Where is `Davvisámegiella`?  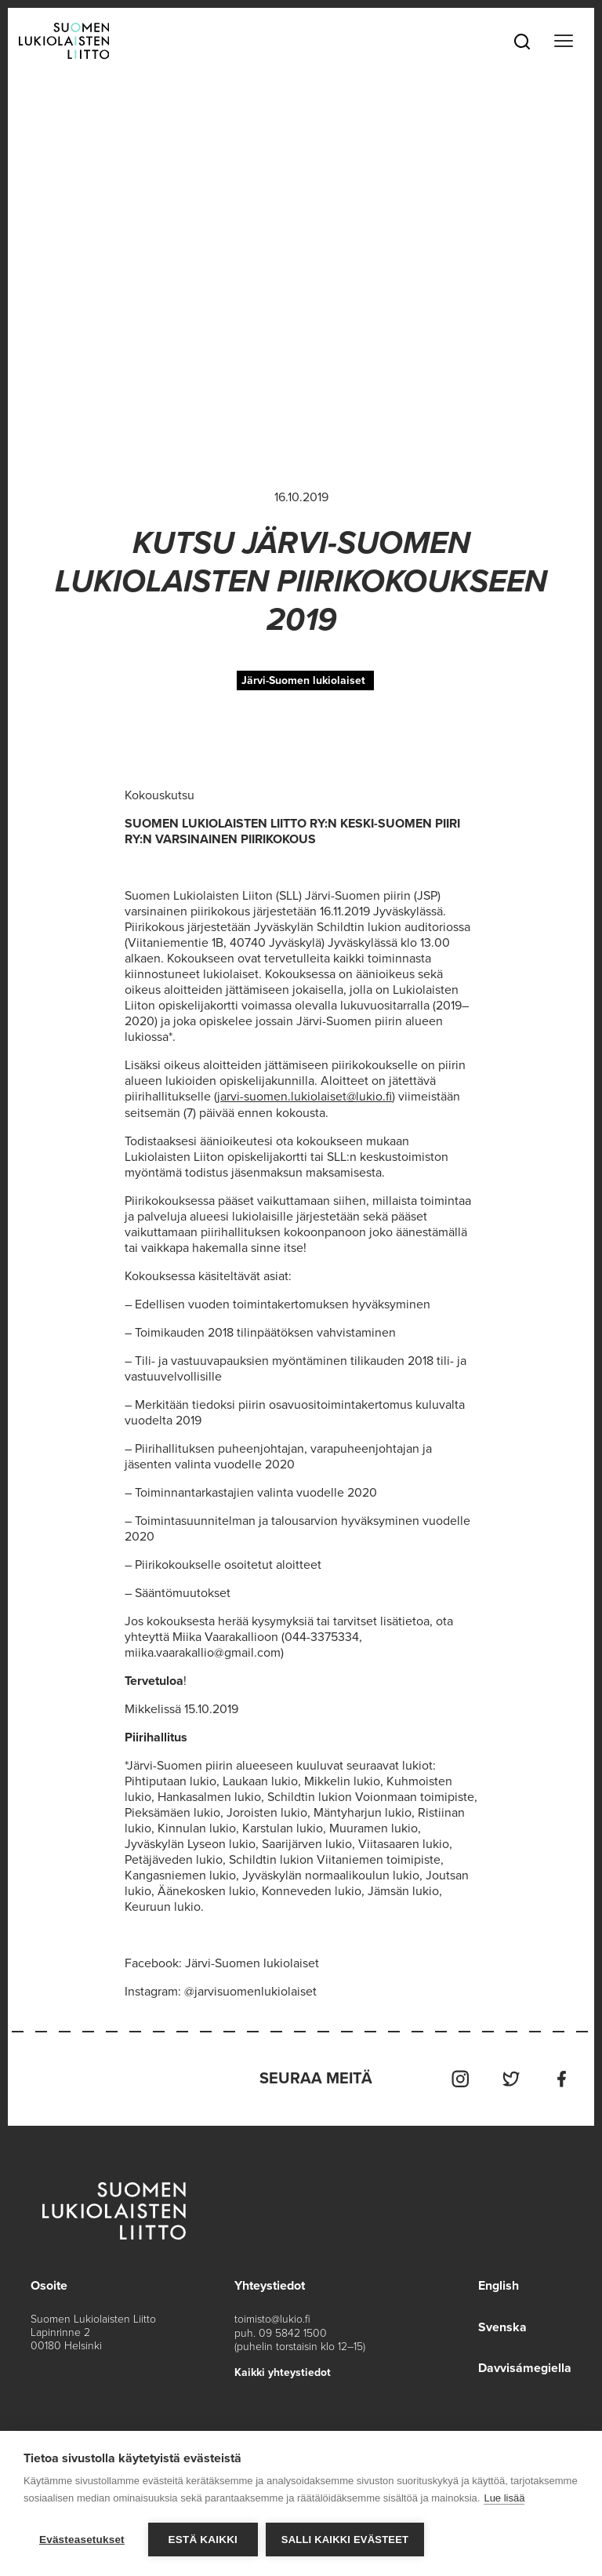
Davvisámegiella is located at coordinates (524, 2366).